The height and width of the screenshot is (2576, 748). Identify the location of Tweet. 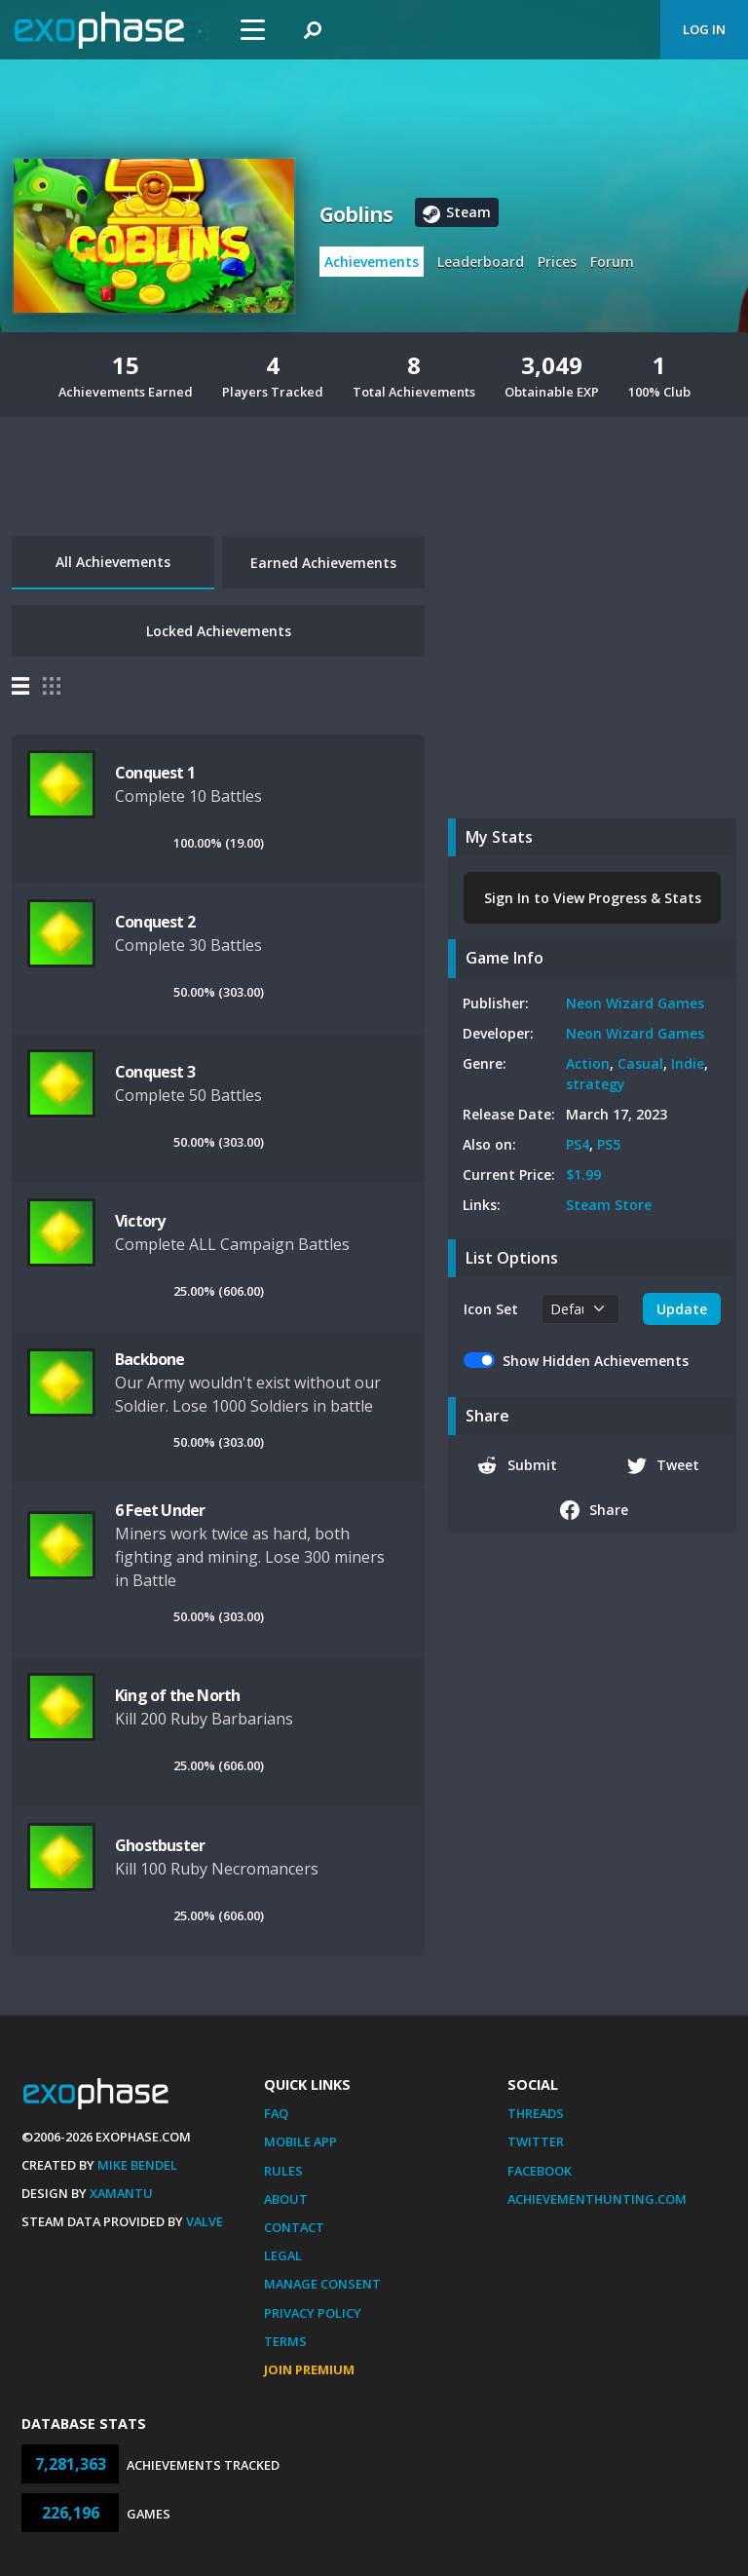
(663, 1465).